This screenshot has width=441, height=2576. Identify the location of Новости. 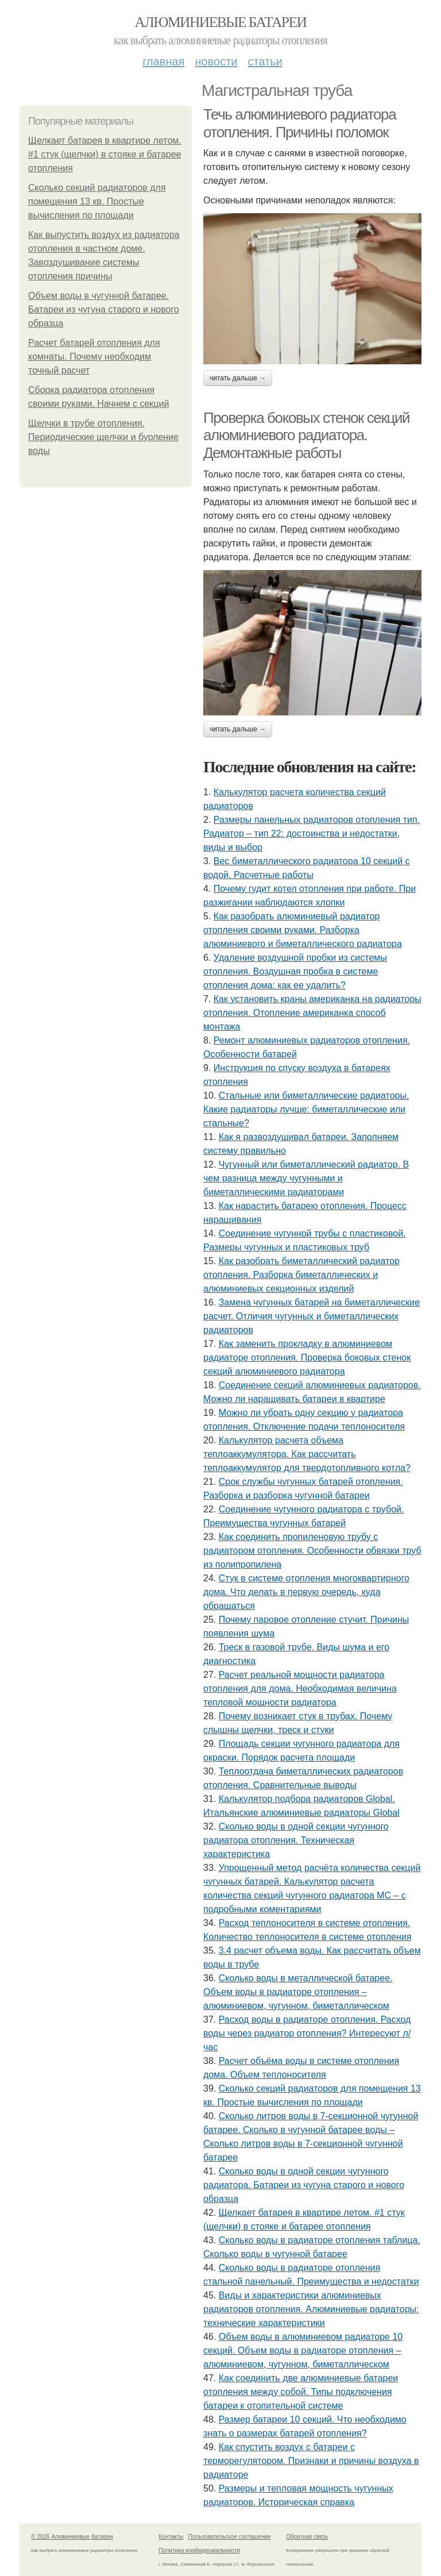
(216, 61).